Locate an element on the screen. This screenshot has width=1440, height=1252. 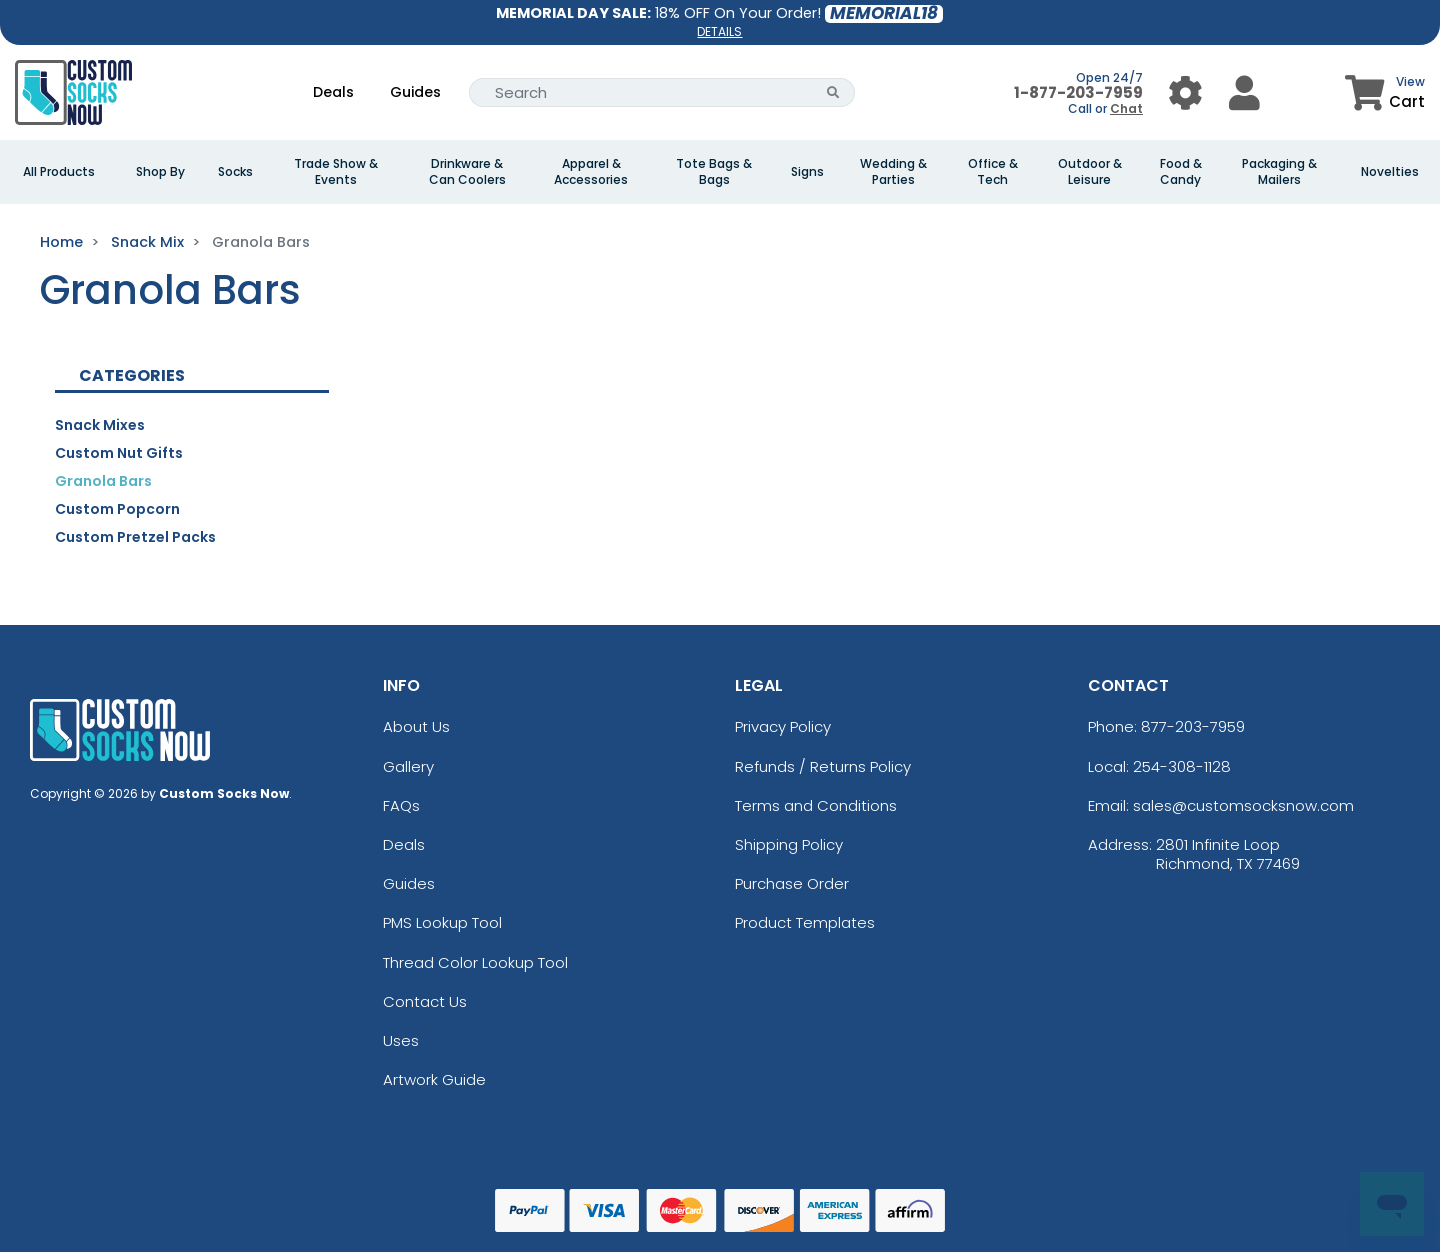
Wedding & Parties is located at coordinates (893, 172).